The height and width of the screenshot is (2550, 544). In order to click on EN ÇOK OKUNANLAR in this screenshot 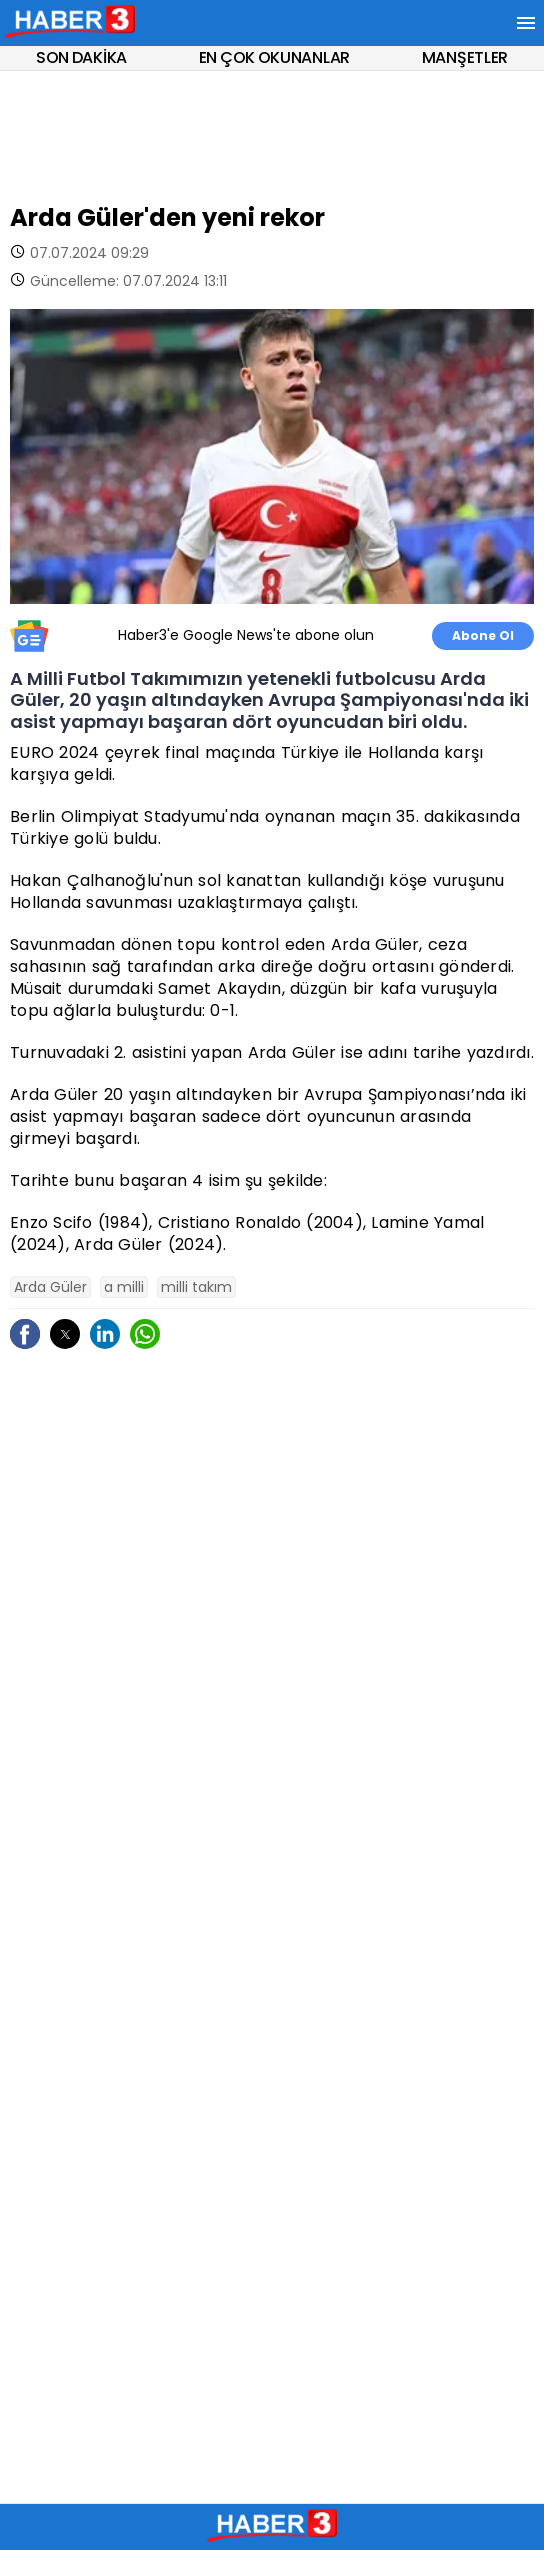, I will do `click(274, 57)`.